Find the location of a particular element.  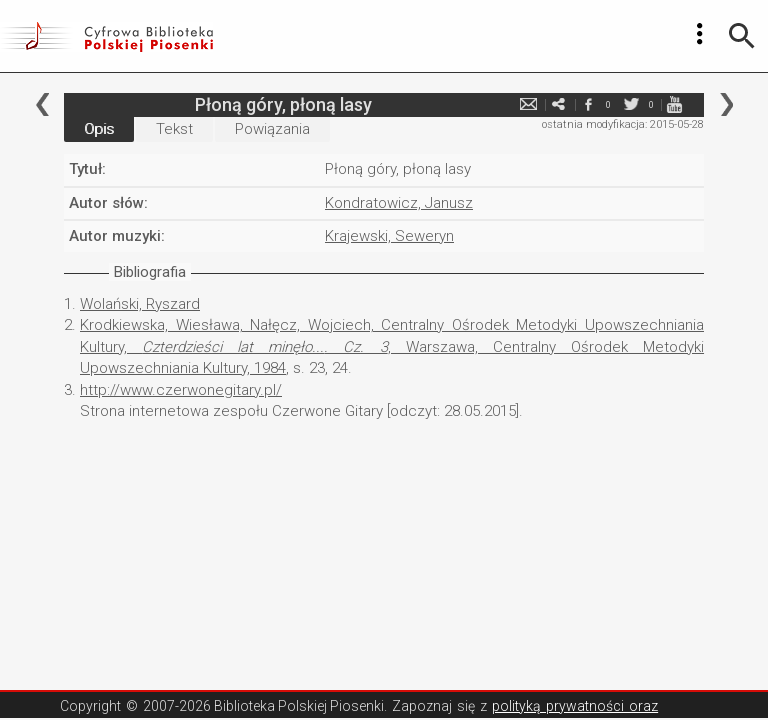

Kondratowicz, Janusz is located at coordinates (399, 203).